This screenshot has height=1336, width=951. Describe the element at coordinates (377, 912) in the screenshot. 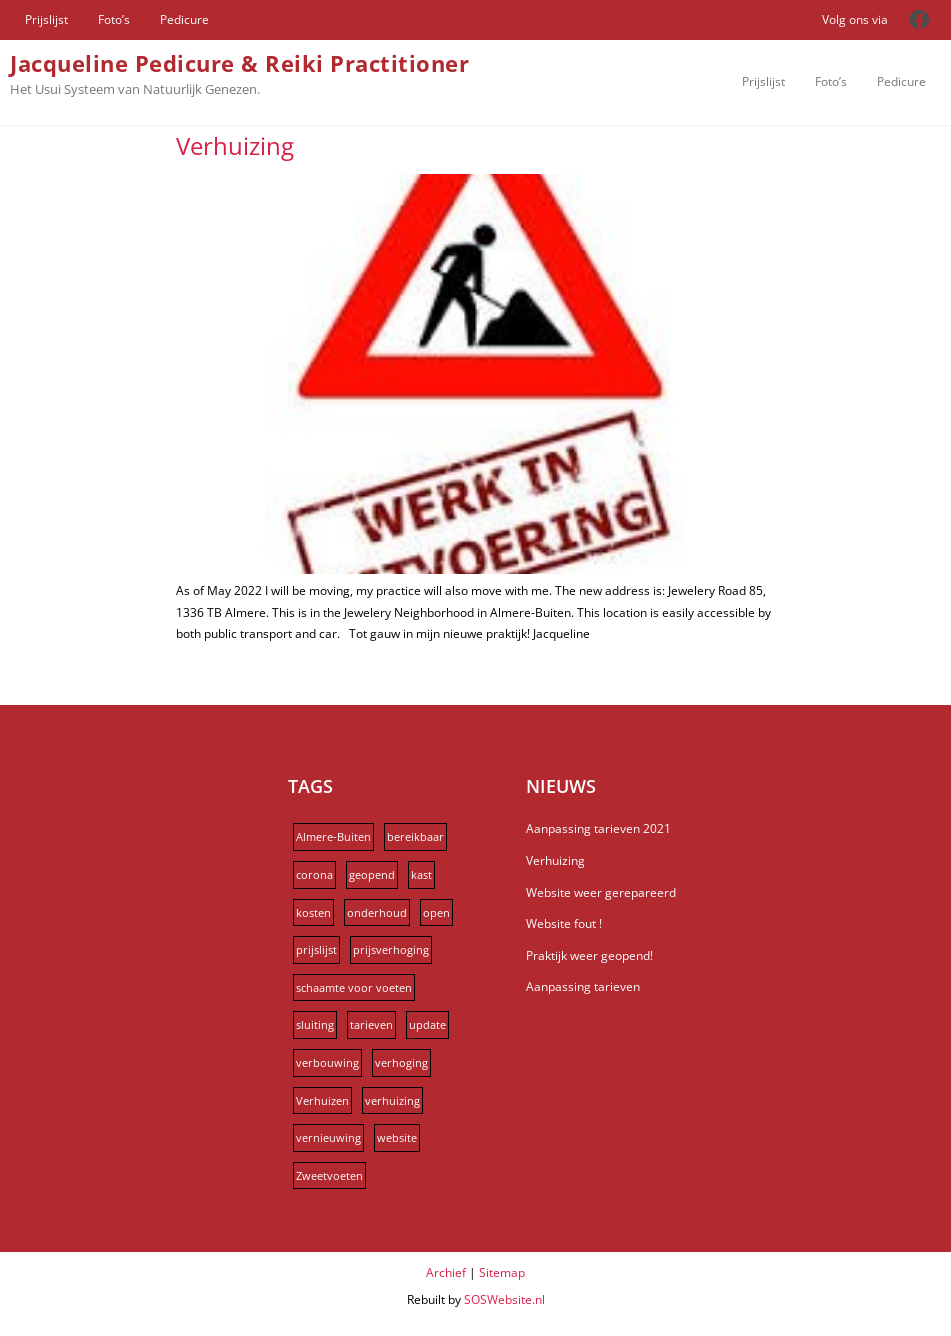

I see `onderhoud` at that location.